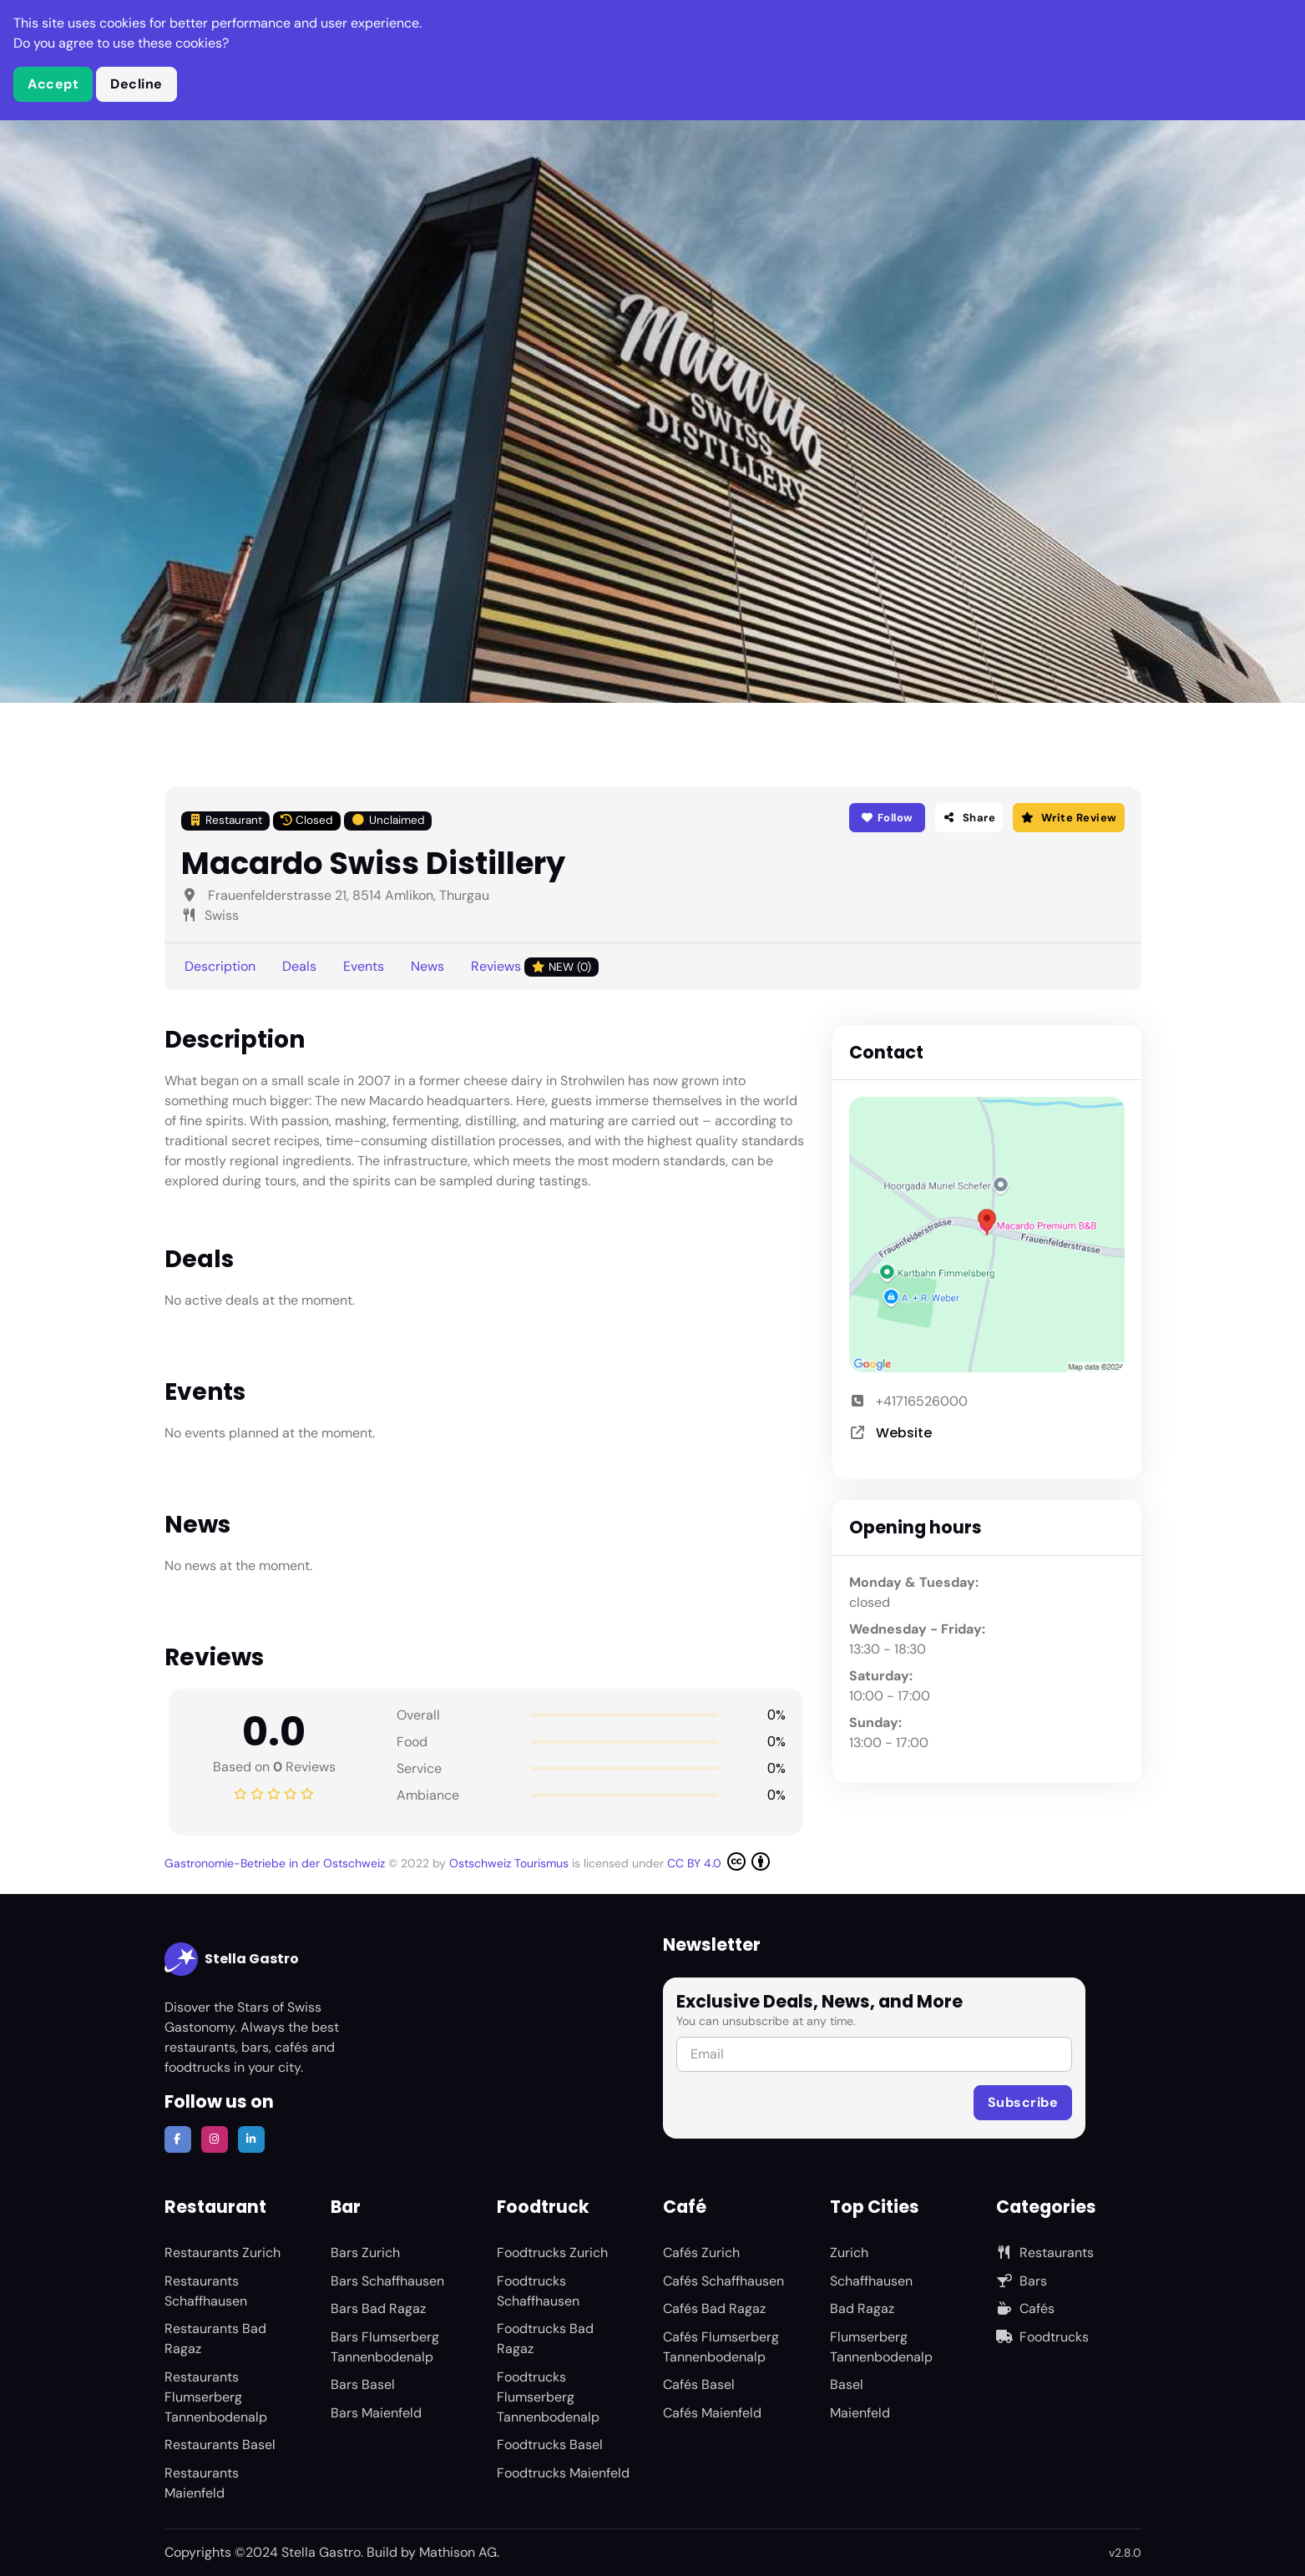  What do you see at coordinates (1068, 818) in the screenshot?
I see `Write Review` at bounding box center [1068, 818].